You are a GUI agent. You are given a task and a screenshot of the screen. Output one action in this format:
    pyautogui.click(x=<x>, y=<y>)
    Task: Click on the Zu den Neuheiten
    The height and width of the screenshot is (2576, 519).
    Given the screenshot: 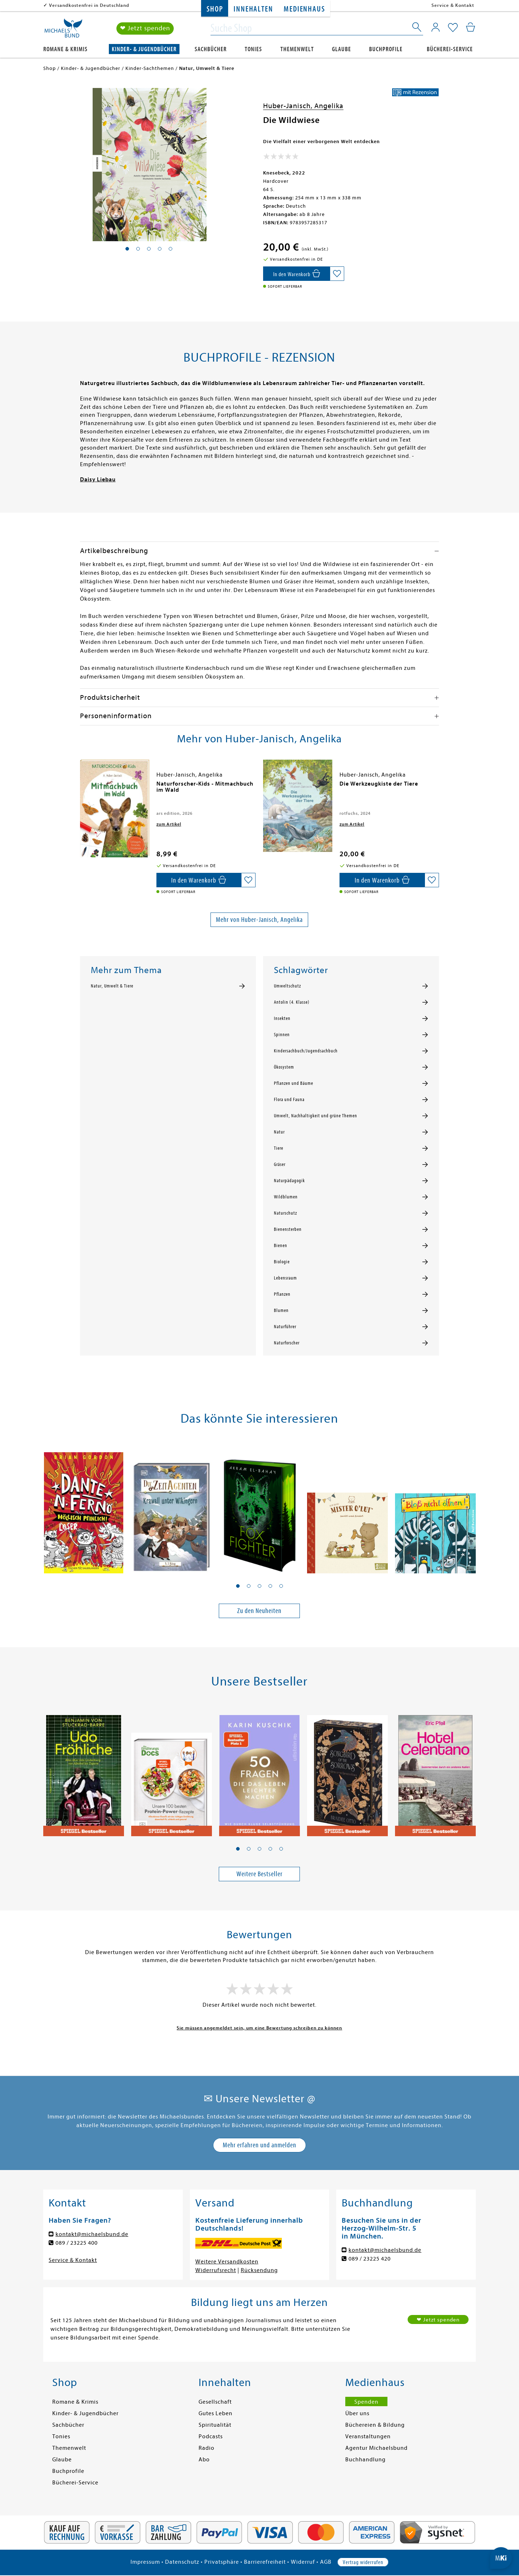 What is the action you would take?
    pyautogui.click(x=259, y=1611)
    